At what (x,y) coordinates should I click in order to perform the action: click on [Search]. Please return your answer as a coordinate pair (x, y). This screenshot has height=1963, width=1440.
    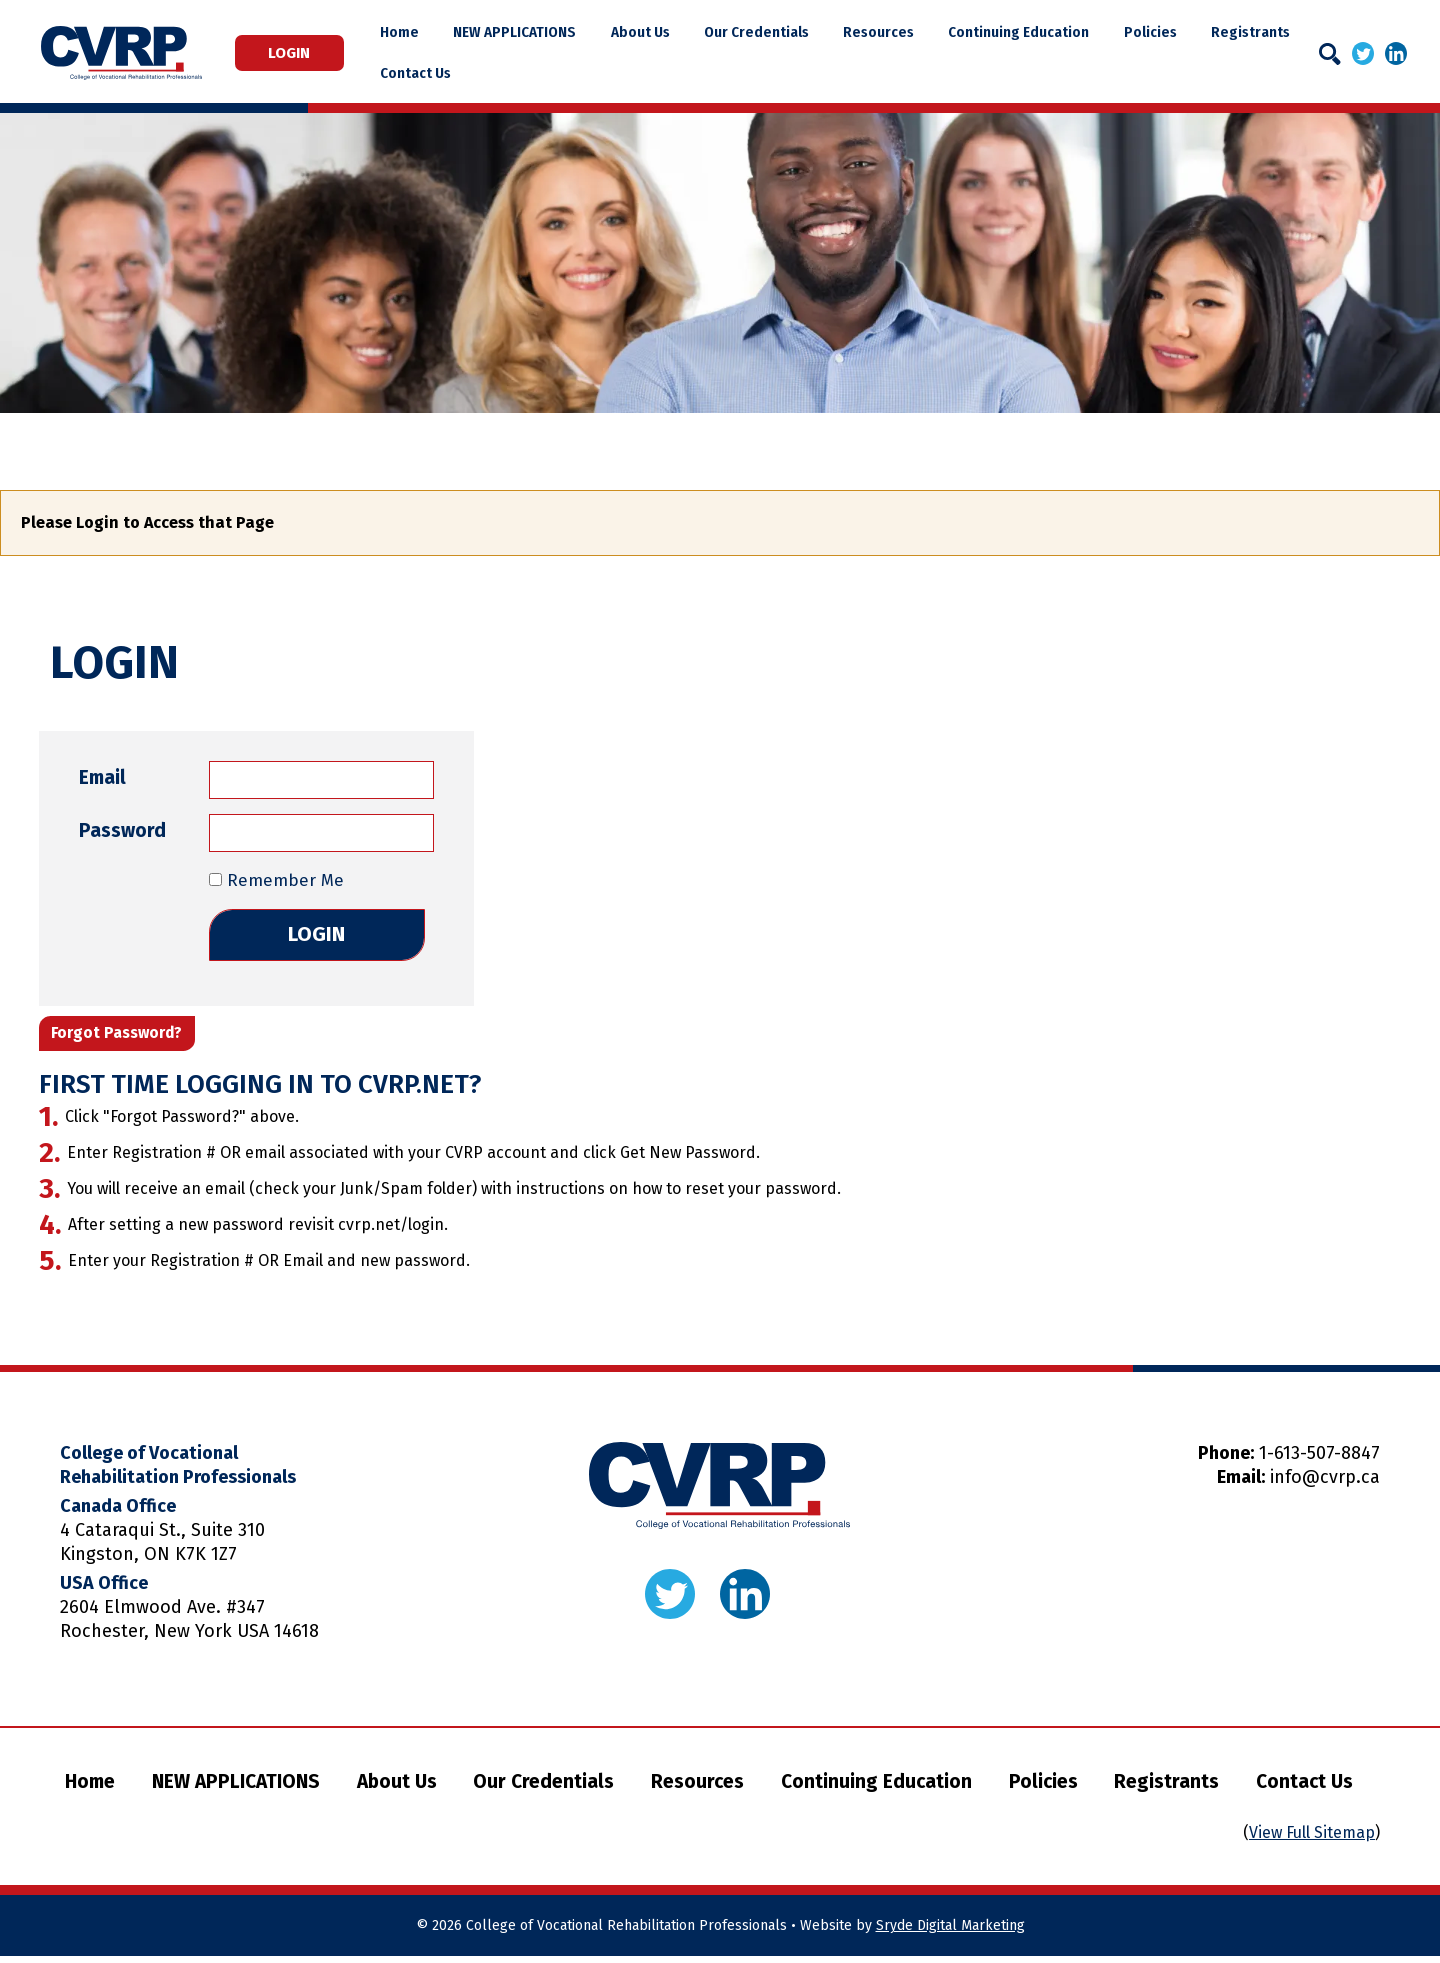
    Looking at the image, I should click on (1330, 54).